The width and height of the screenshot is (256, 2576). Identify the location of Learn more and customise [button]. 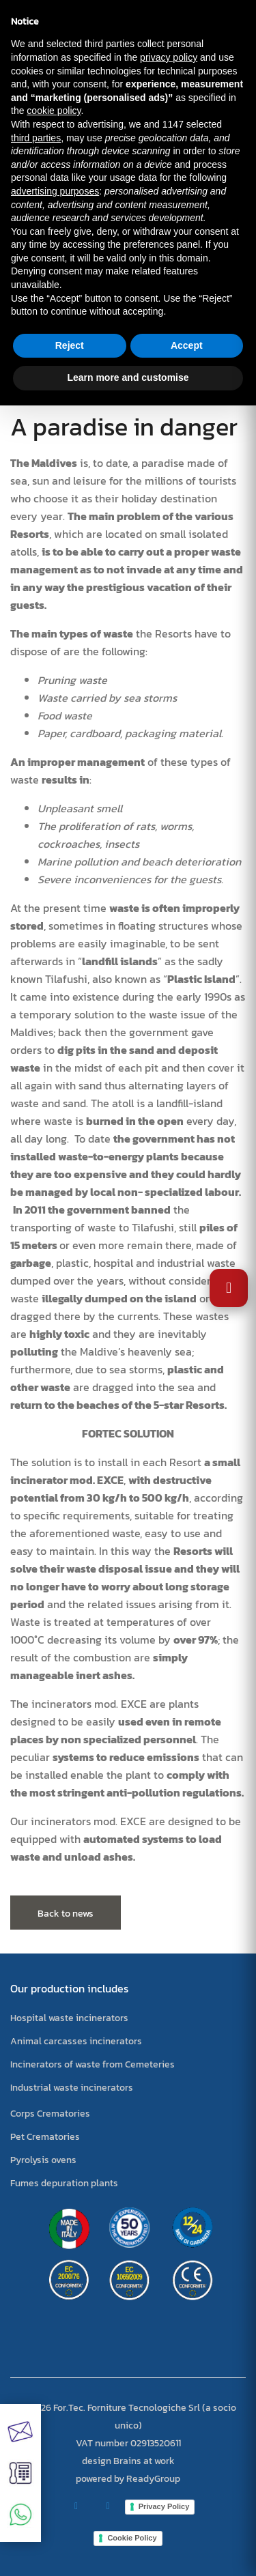
(127, 377).